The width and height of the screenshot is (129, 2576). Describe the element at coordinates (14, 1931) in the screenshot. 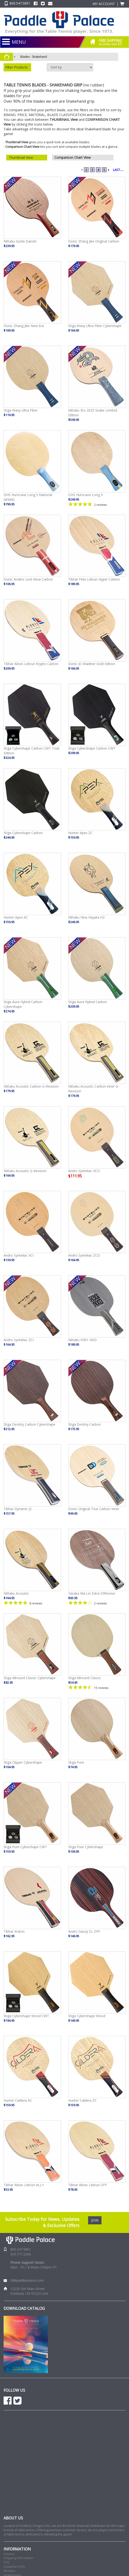

I see `Tibhar Kratos` at that location.